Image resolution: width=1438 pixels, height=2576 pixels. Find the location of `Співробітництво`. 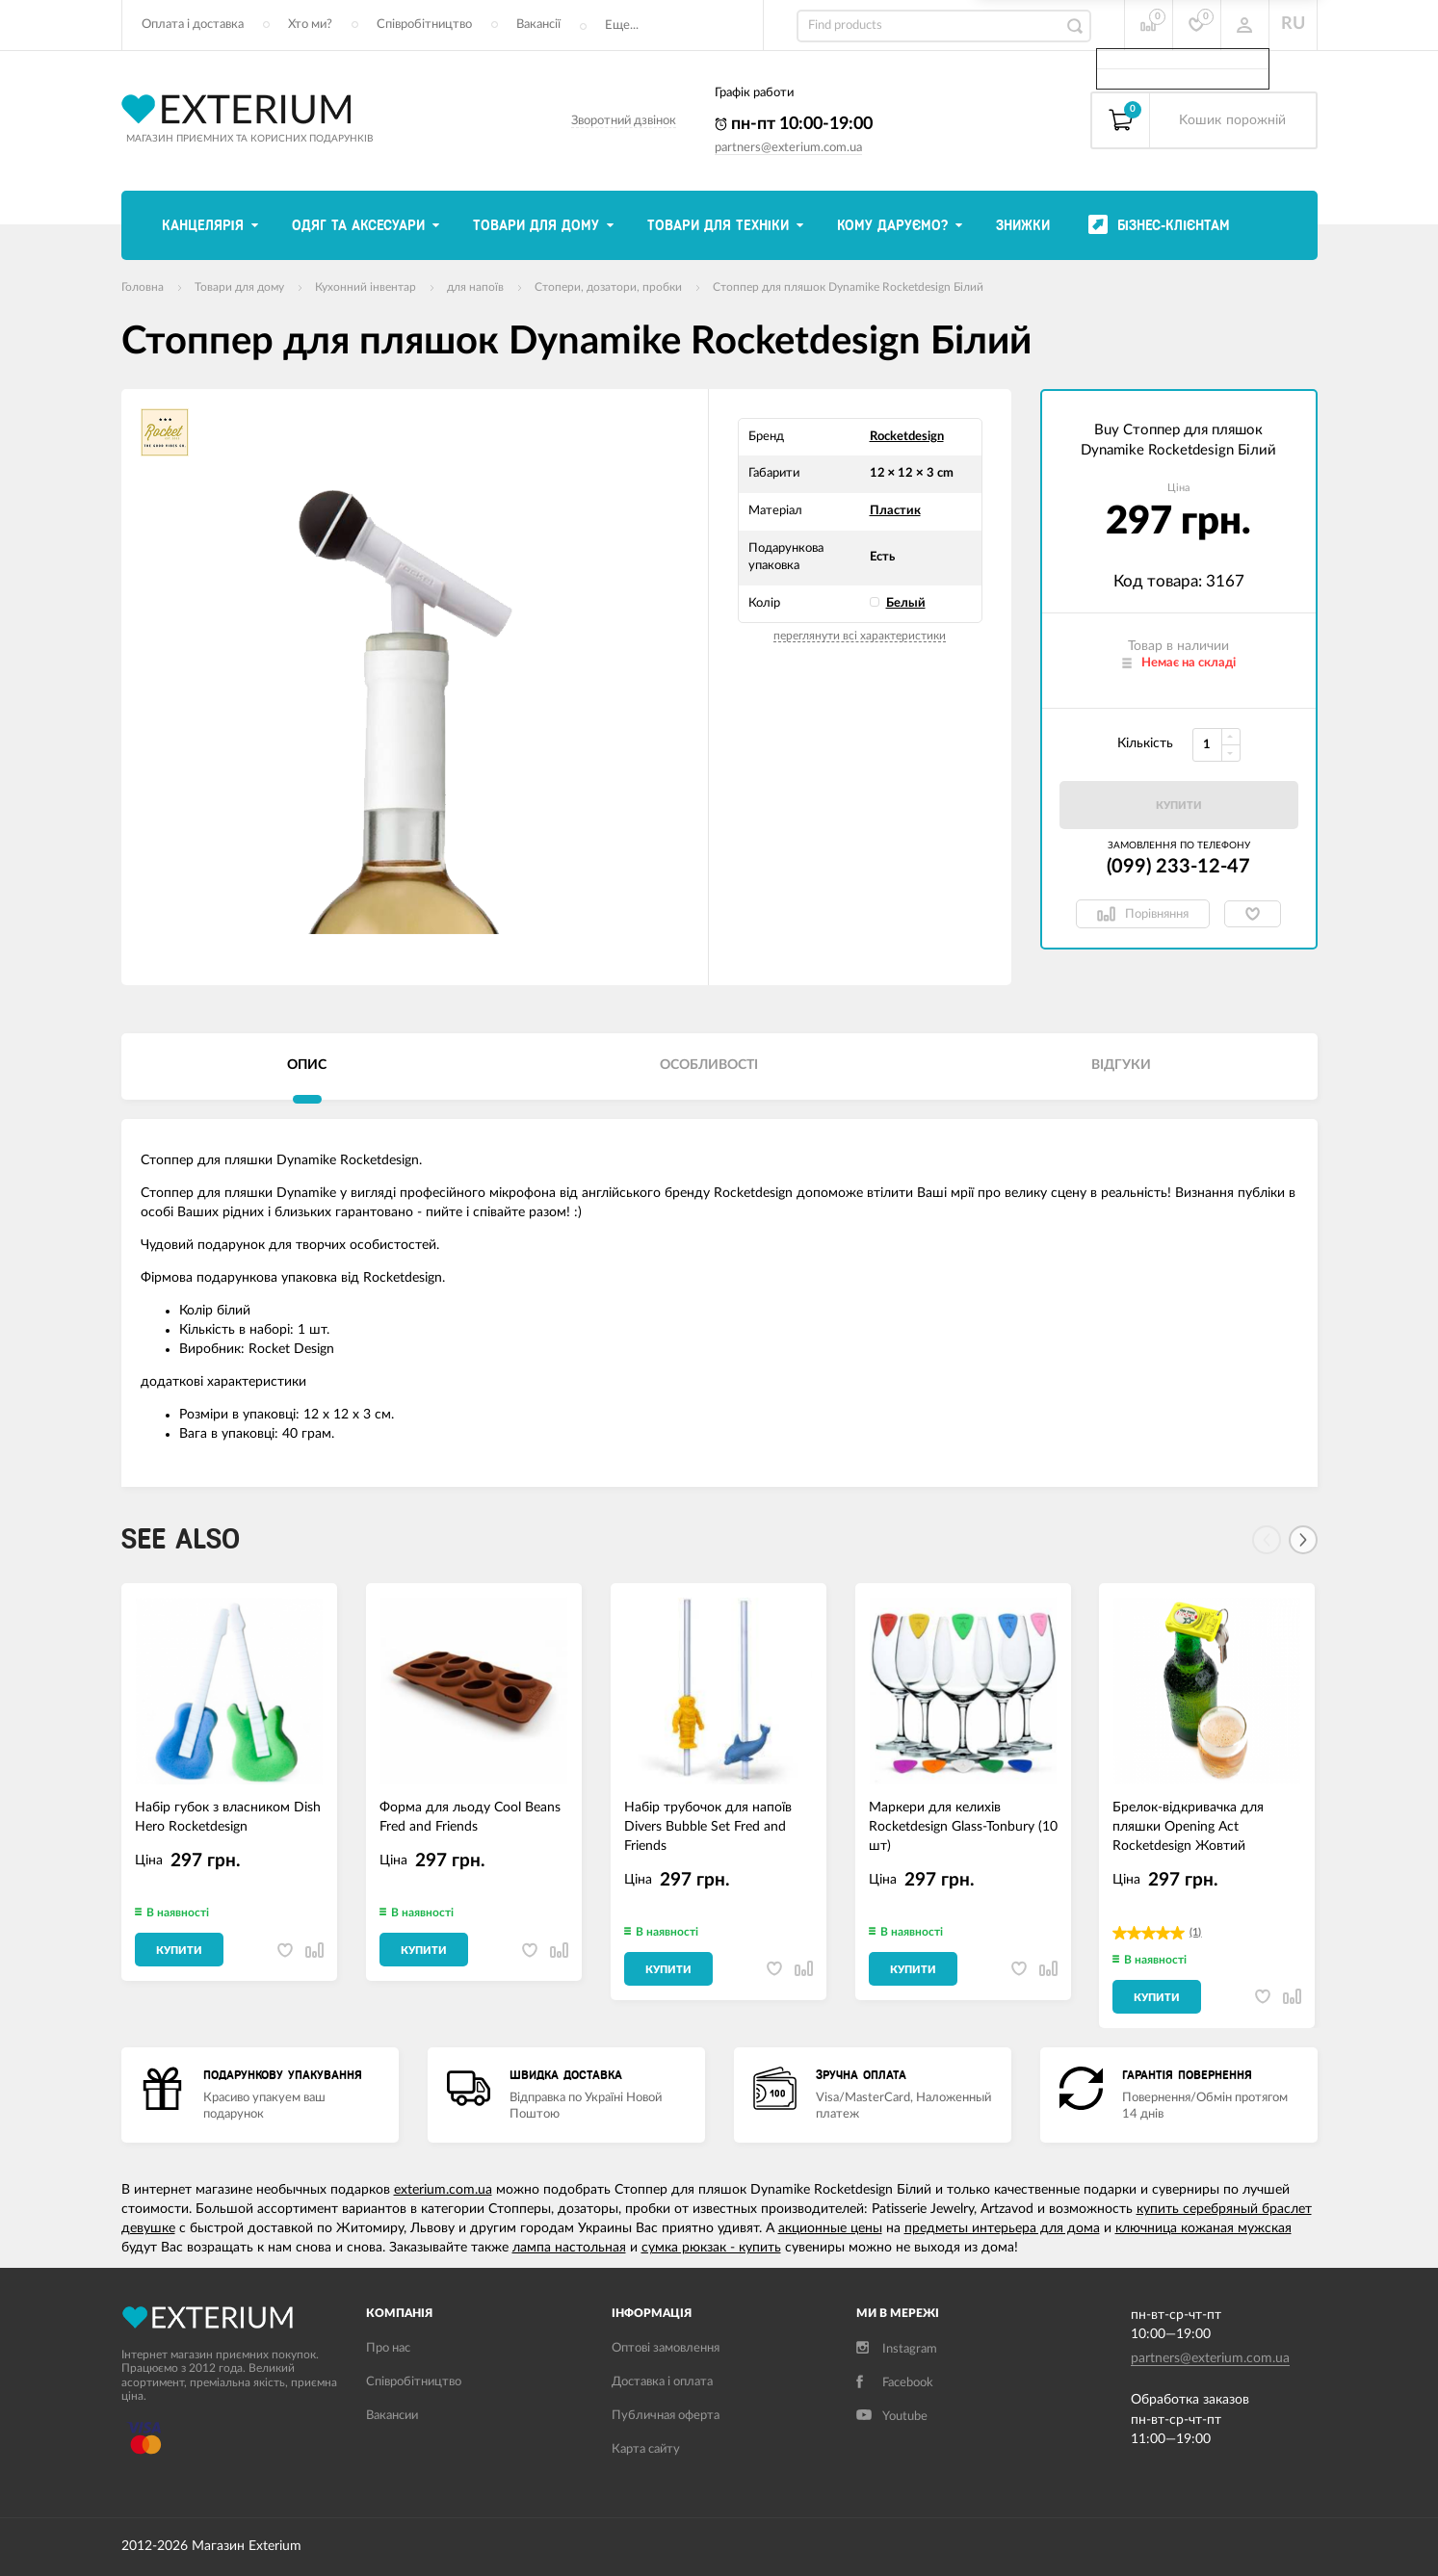

Співробітництво is located at coordinates (424, 24).